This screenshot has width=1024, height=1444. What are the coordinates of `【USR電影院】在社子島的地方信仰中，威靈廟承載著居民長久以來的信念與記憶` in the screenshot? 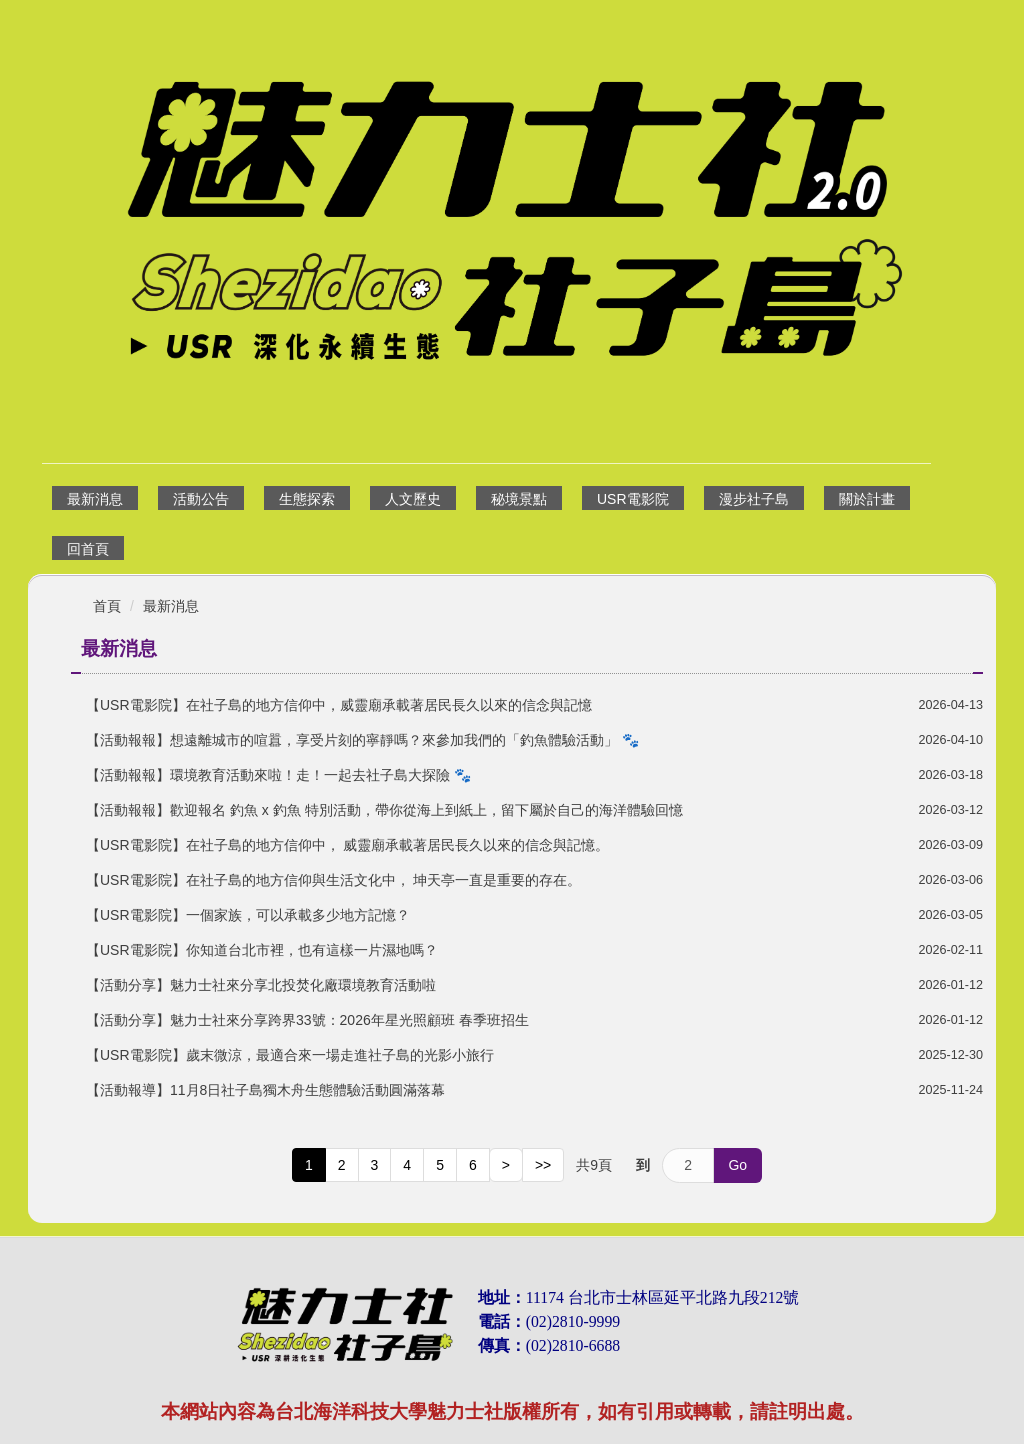 It's located at (339, 705).